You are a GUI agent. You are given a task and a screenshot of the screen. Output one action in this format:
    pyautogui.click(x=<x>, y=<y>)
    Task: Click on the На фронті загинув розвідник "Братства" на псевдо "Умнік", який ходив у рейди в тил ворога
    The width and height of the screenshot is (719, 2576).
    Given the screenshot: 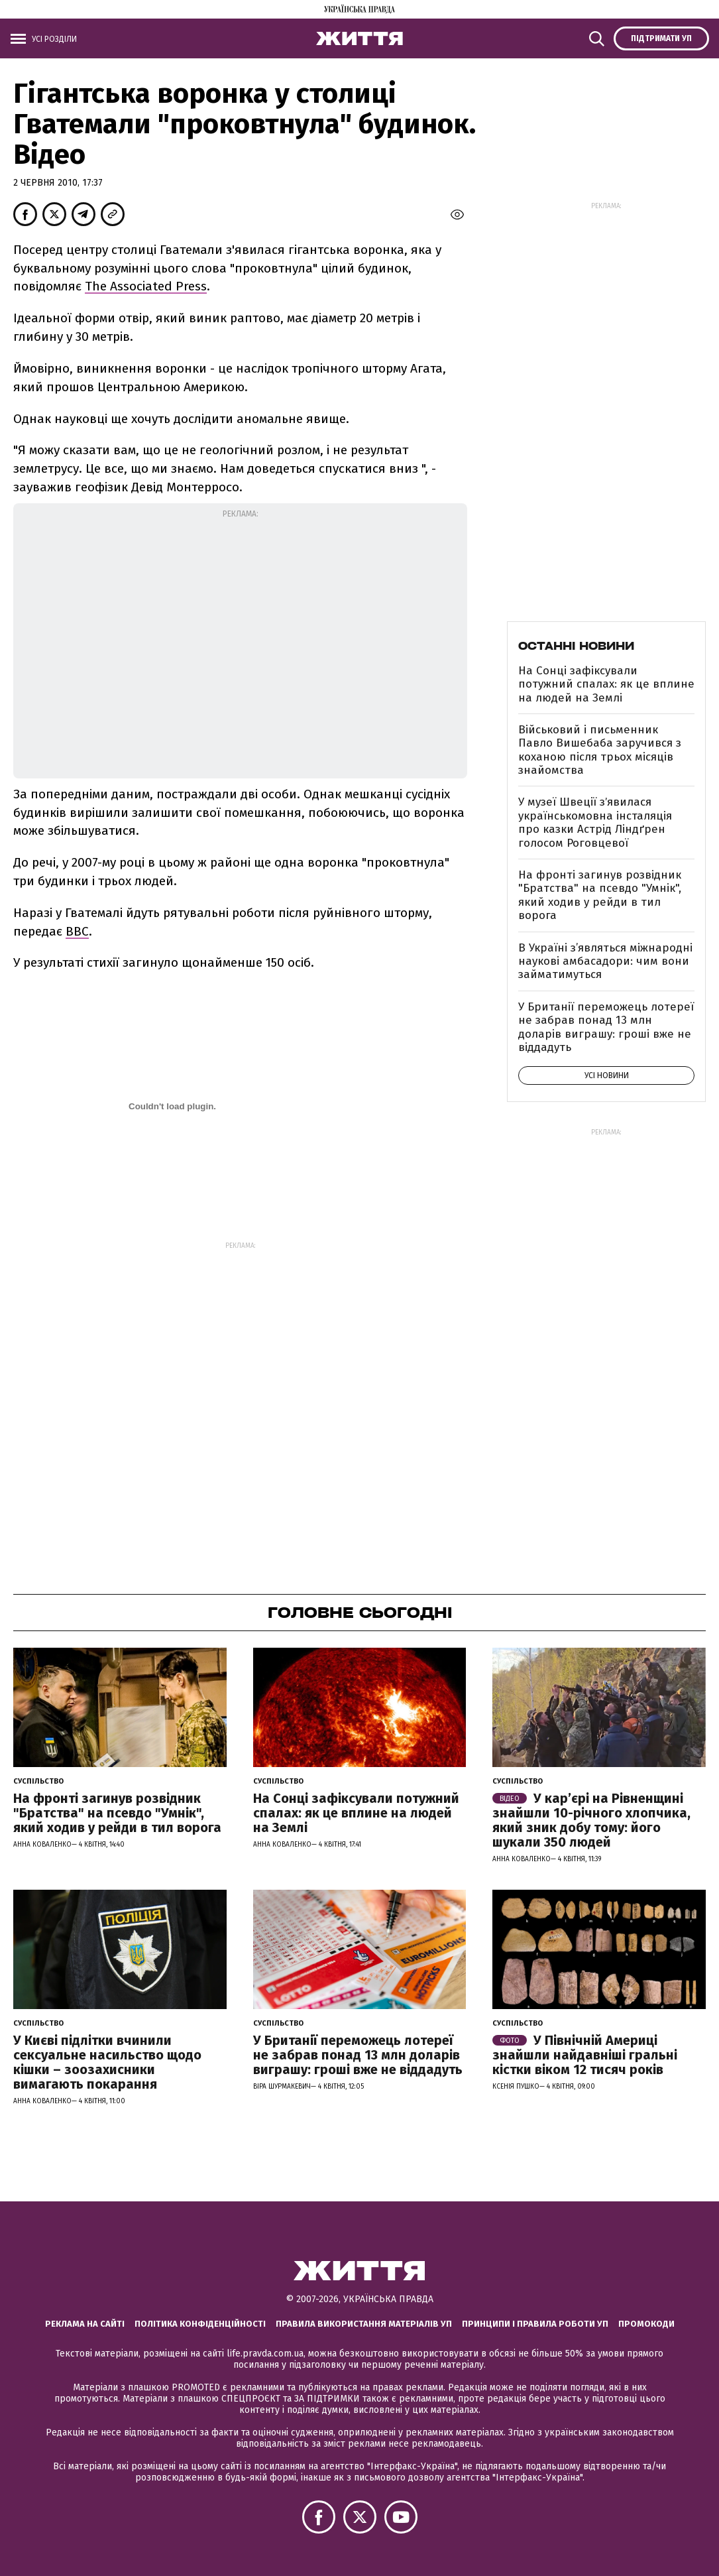 What is the action you would take?
    pyautogui.click(x=599, y=895)
    